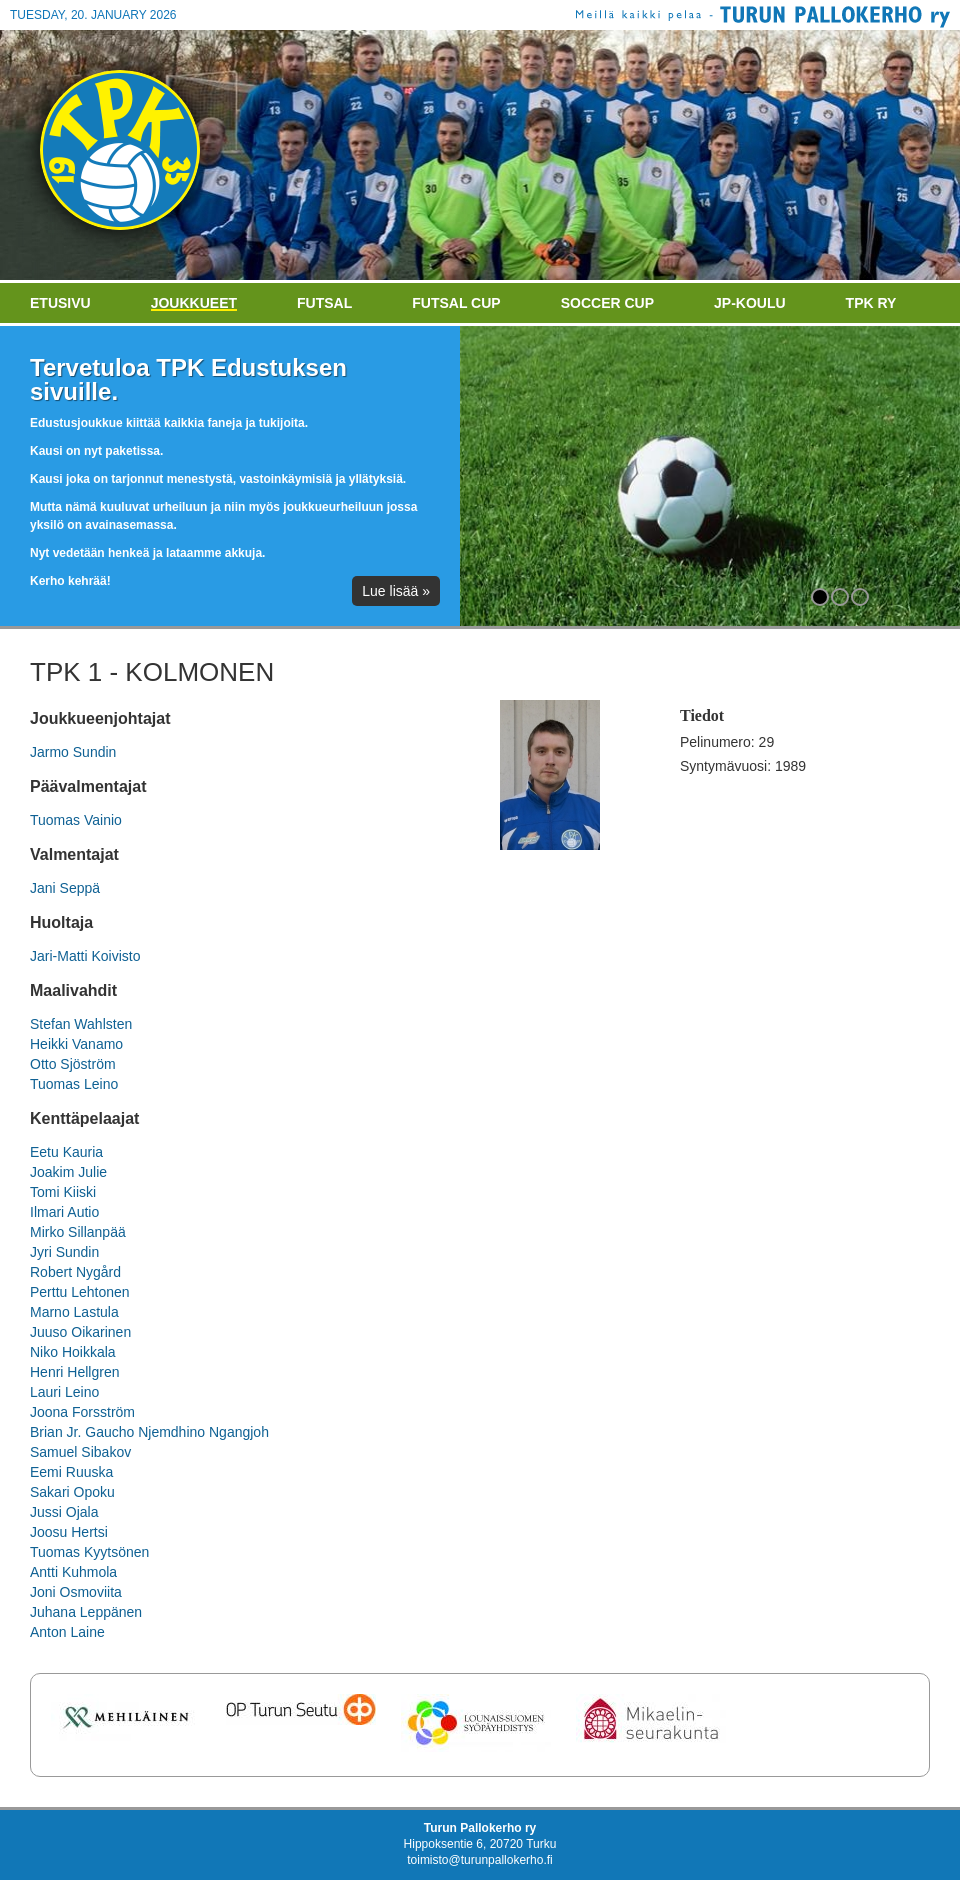 The image size is (960, 1880). I want to click on Lue lisää », so click(396, 591).